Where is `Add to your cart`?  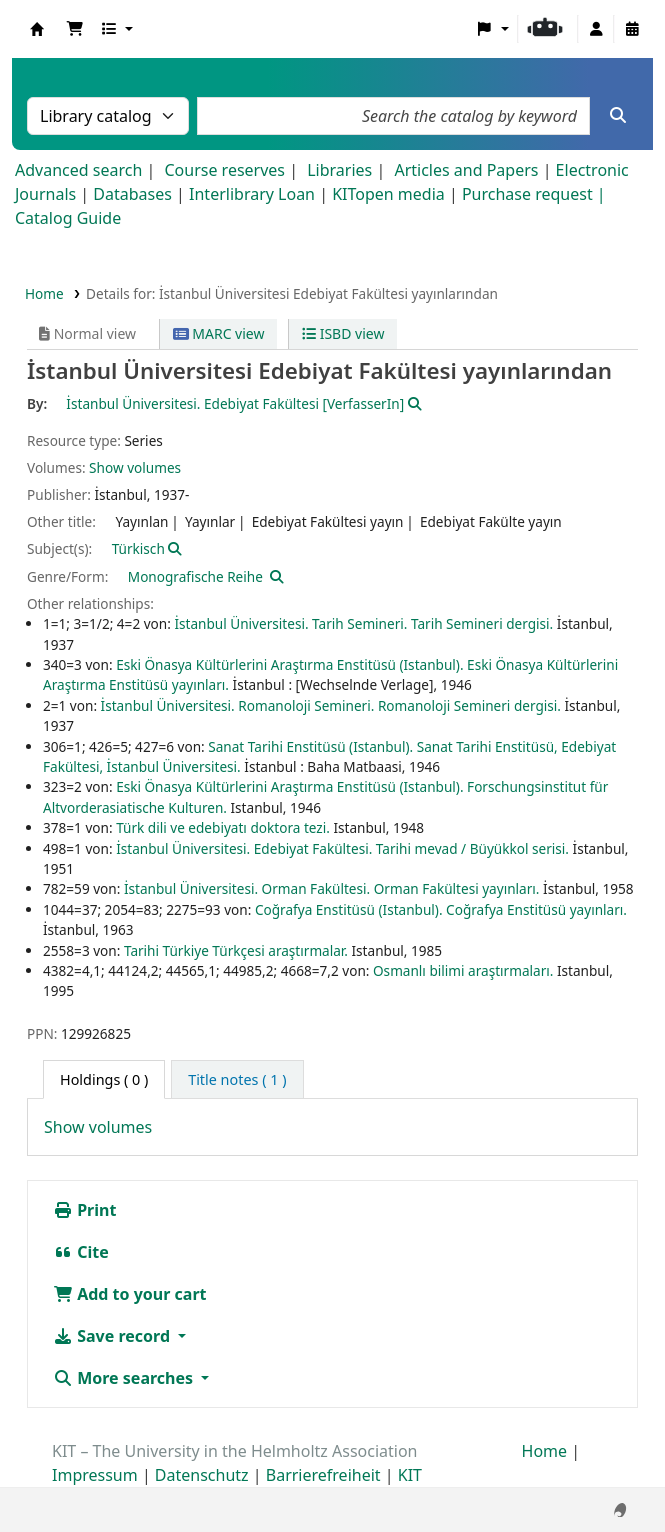
Add to your cart is located at coordinates (130, 1294).